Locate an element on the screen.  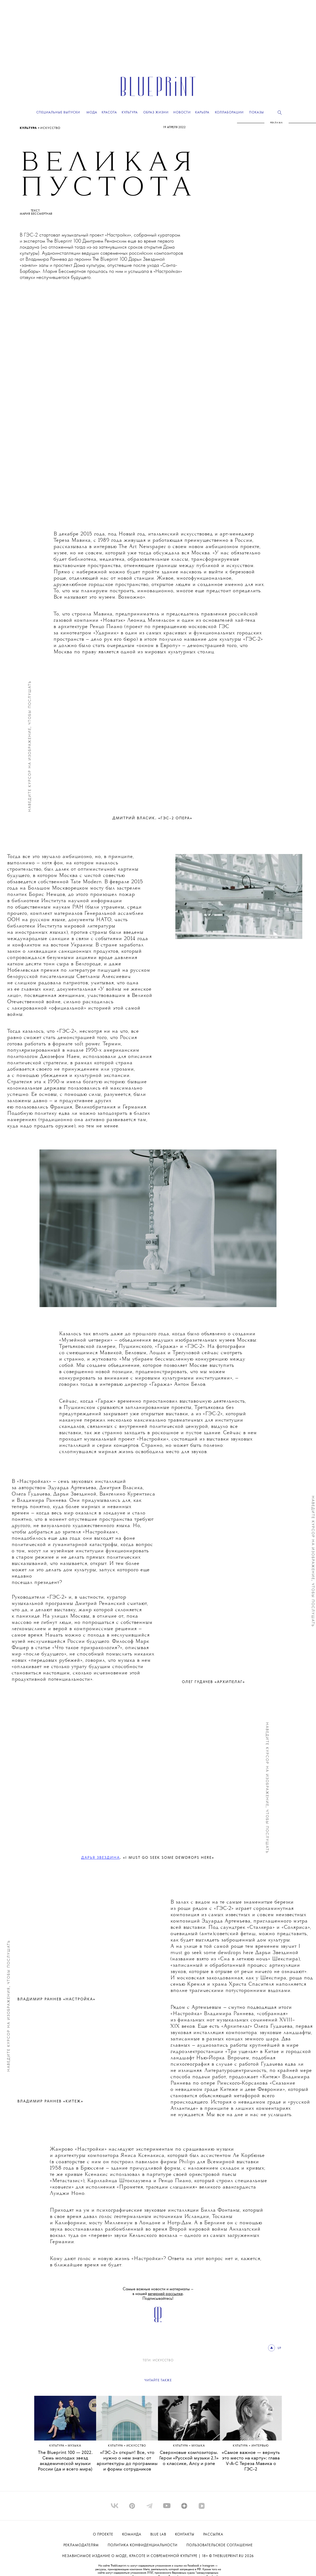
Культура is located at coordinates (29, 128).